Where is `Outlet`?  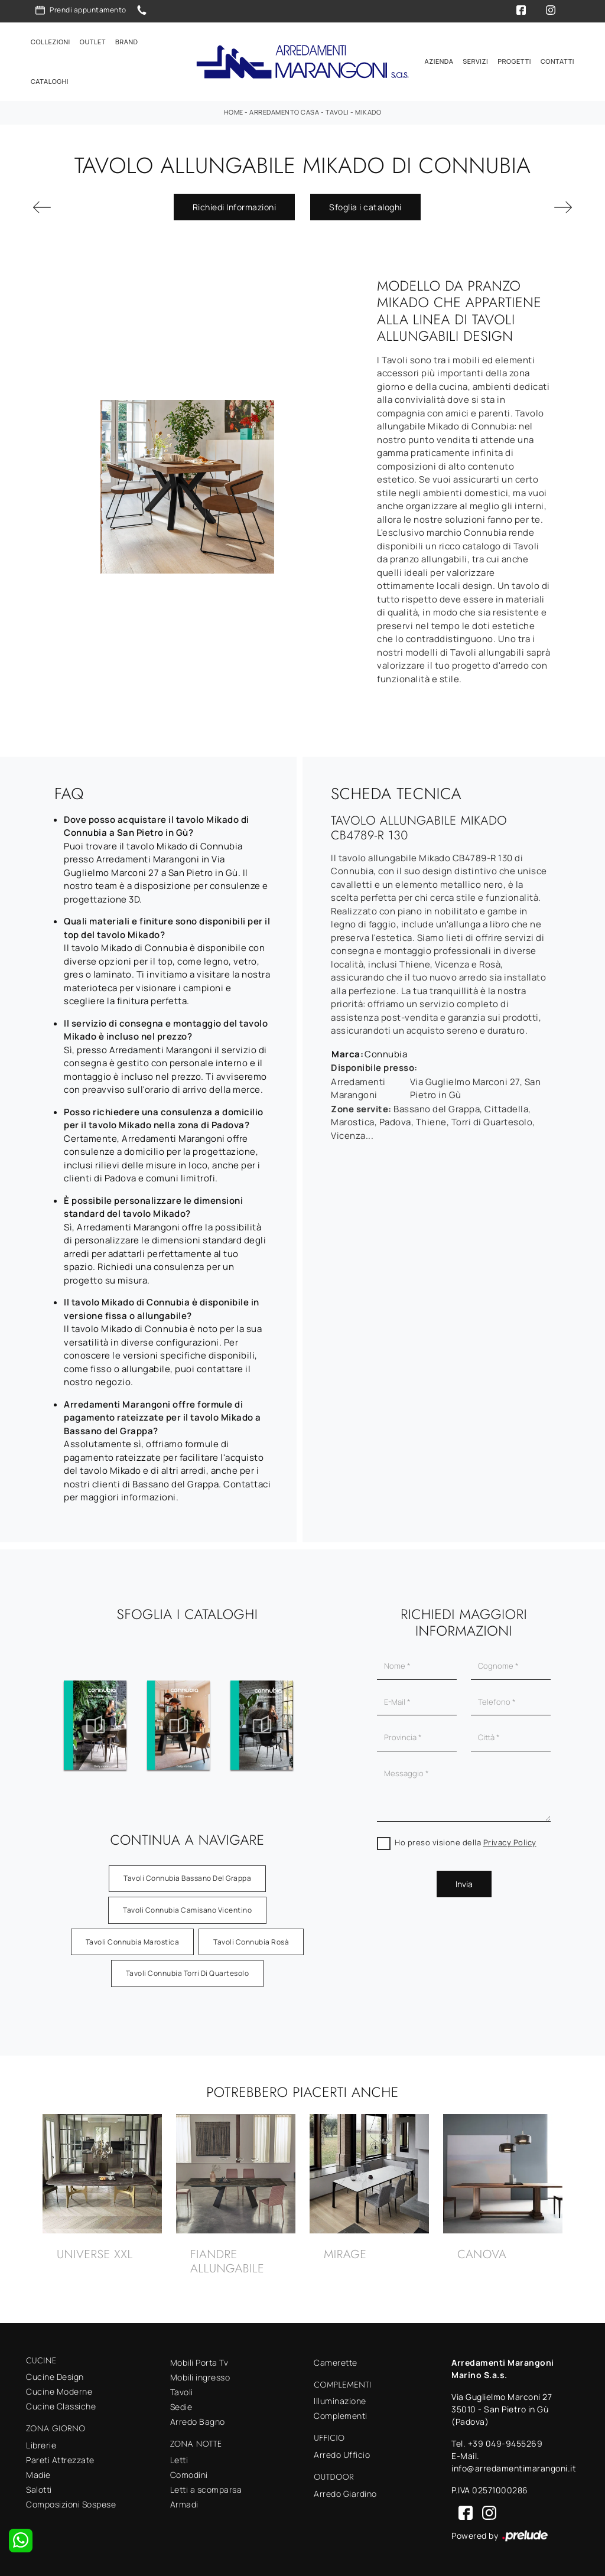
Outlet is located at coordinates (93, 41).